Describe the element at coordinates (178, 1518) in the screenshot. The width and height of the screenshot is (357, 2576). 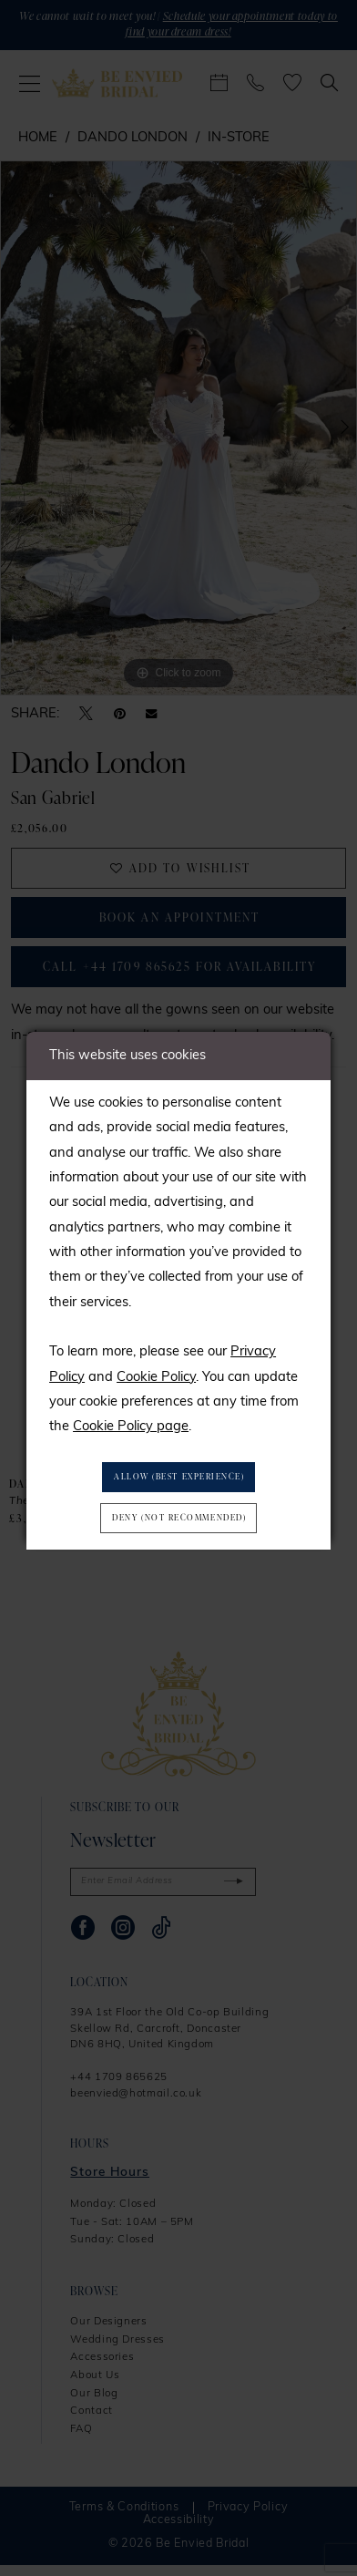
I see `Deny (not recommended)` at that location.